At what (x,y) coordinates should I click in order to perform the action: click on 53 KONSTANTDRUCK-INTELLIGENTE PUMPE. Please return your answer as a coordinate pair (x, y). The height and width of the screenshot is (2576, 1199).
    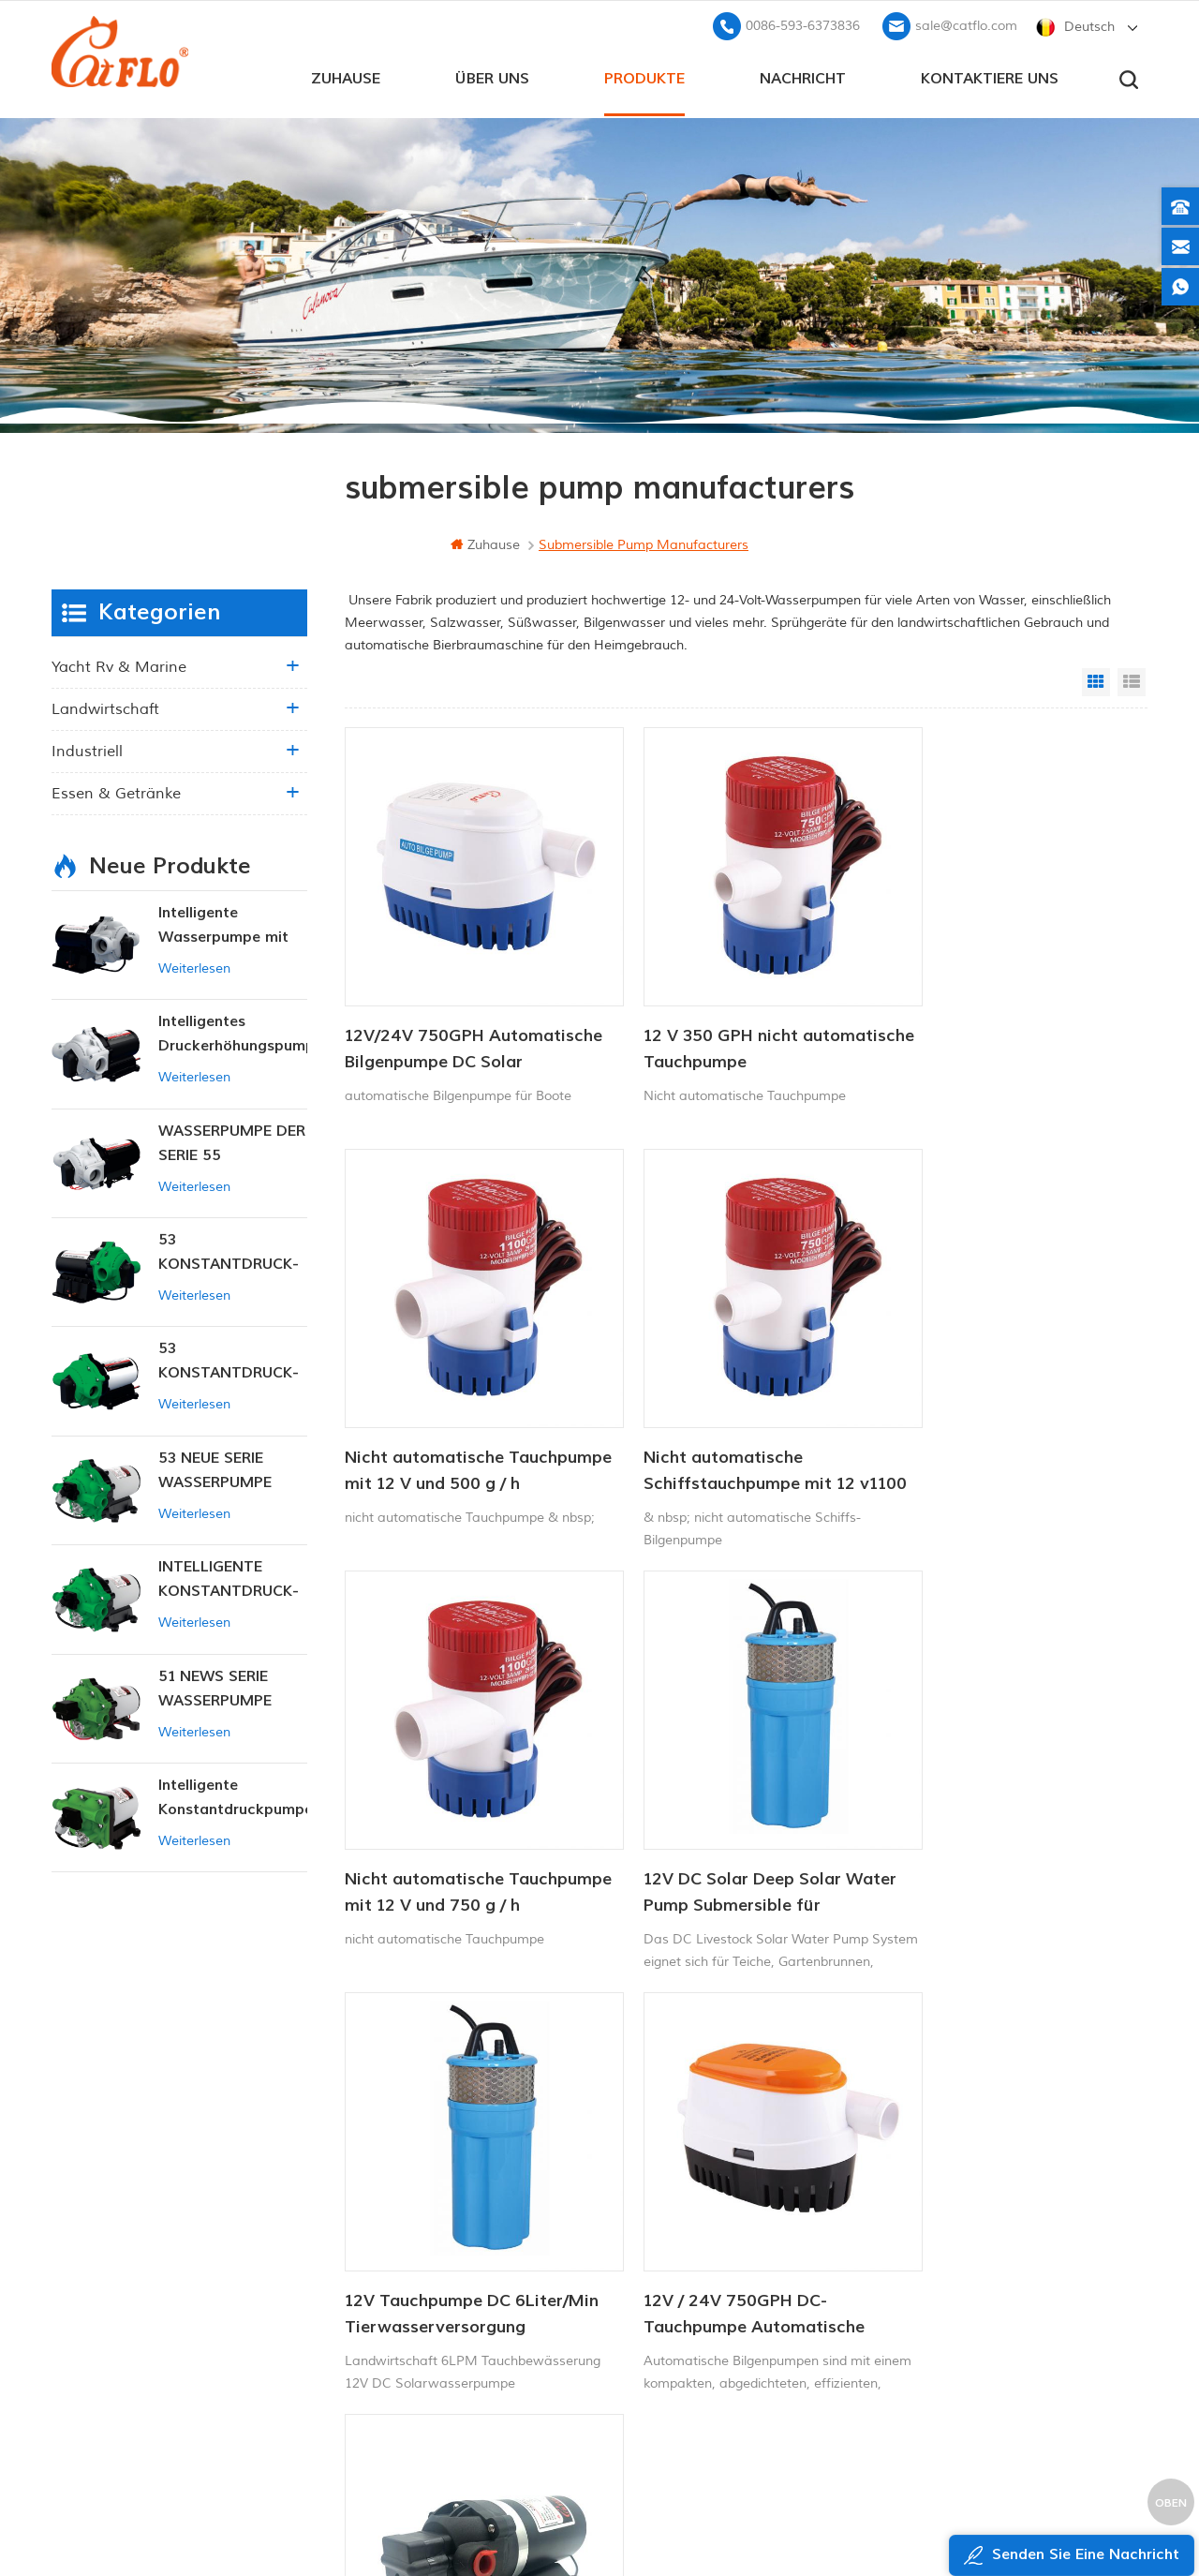
    Looking at the image, I should click on (228, 1251).